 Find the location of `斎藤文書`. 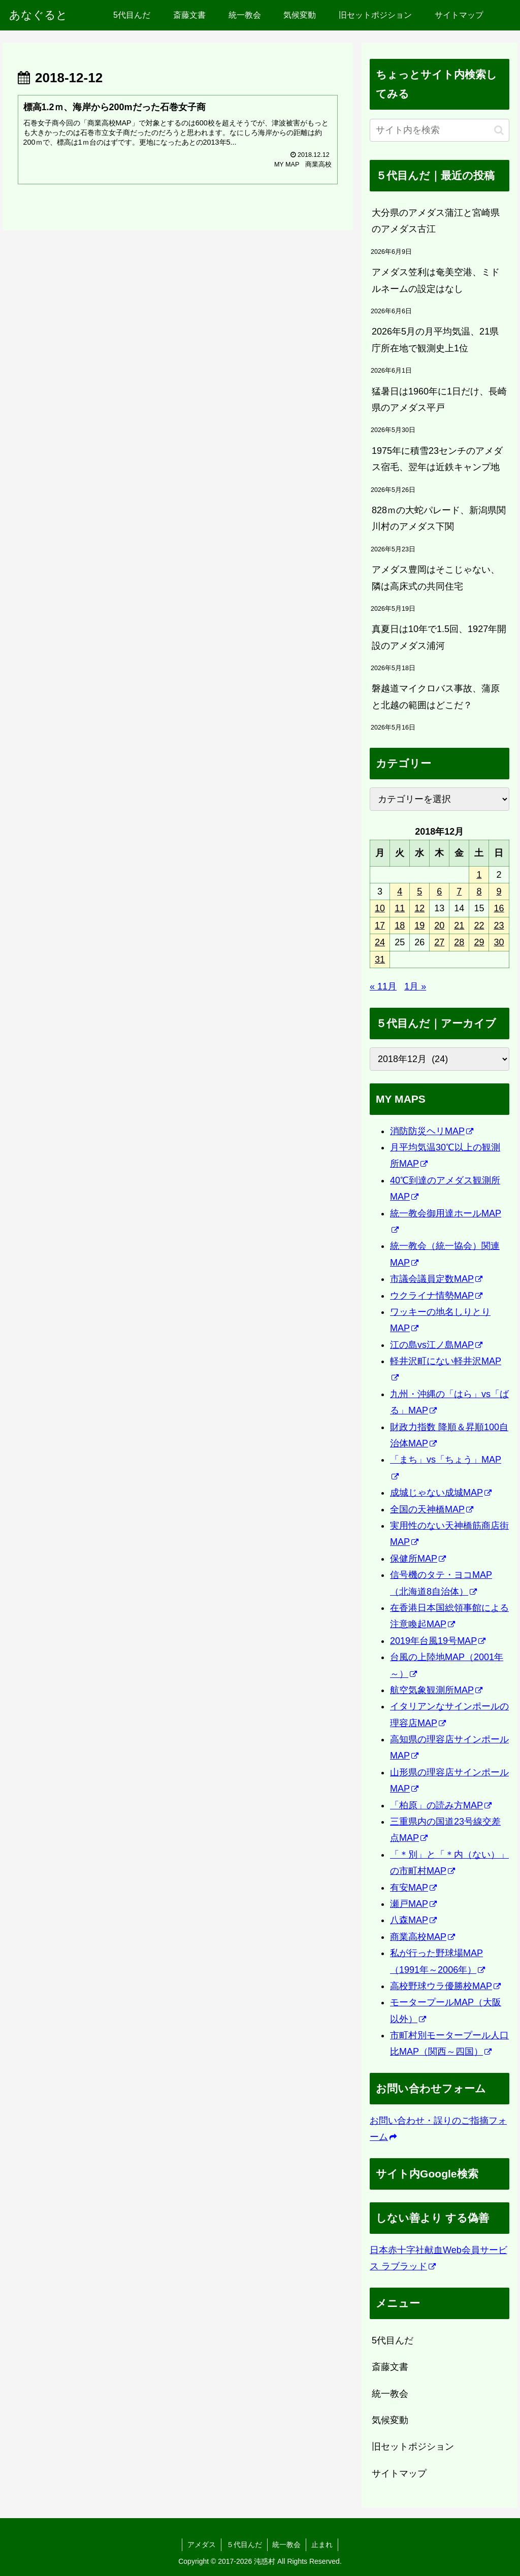

斎藤文書 is located at coordinates (390, 2367).